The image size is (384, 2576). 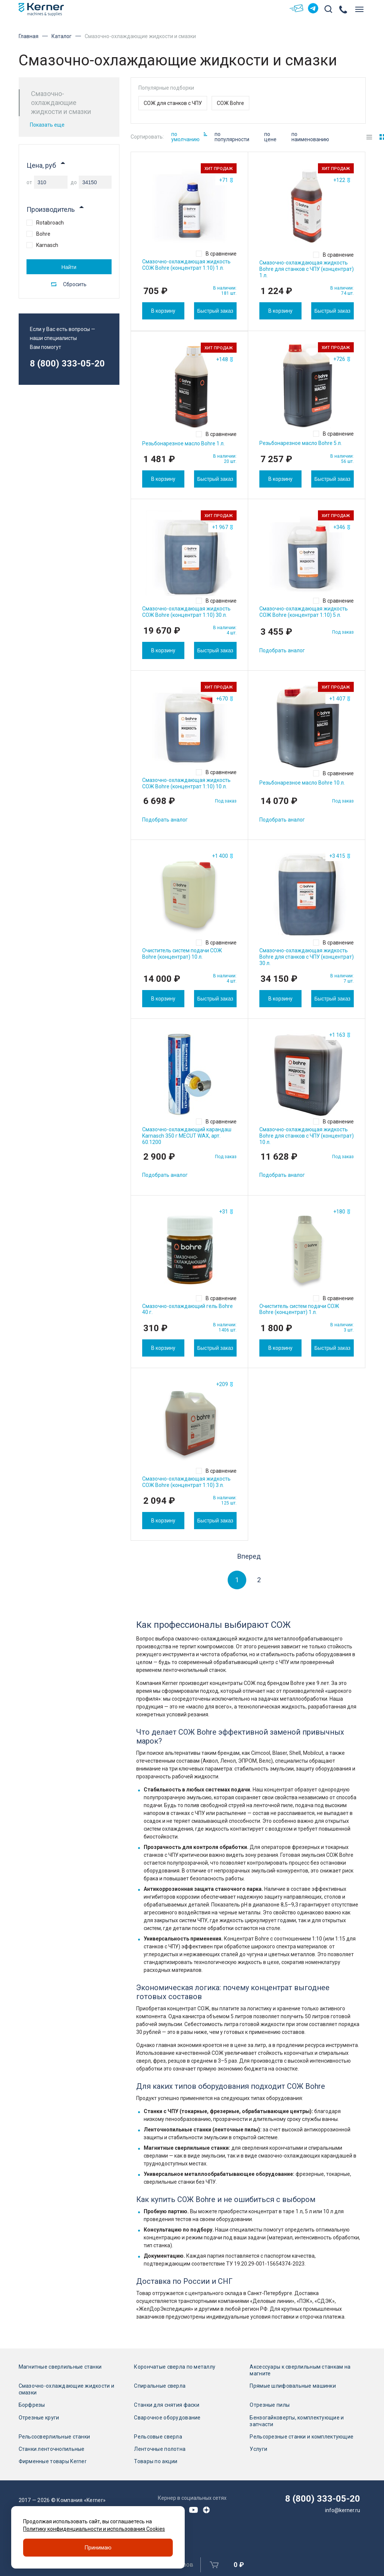 What do you see at coordinates (173, 103) in the screenshot?
I see `СОЖ для станков с ЧПУ` at bounding box center [173, 103].